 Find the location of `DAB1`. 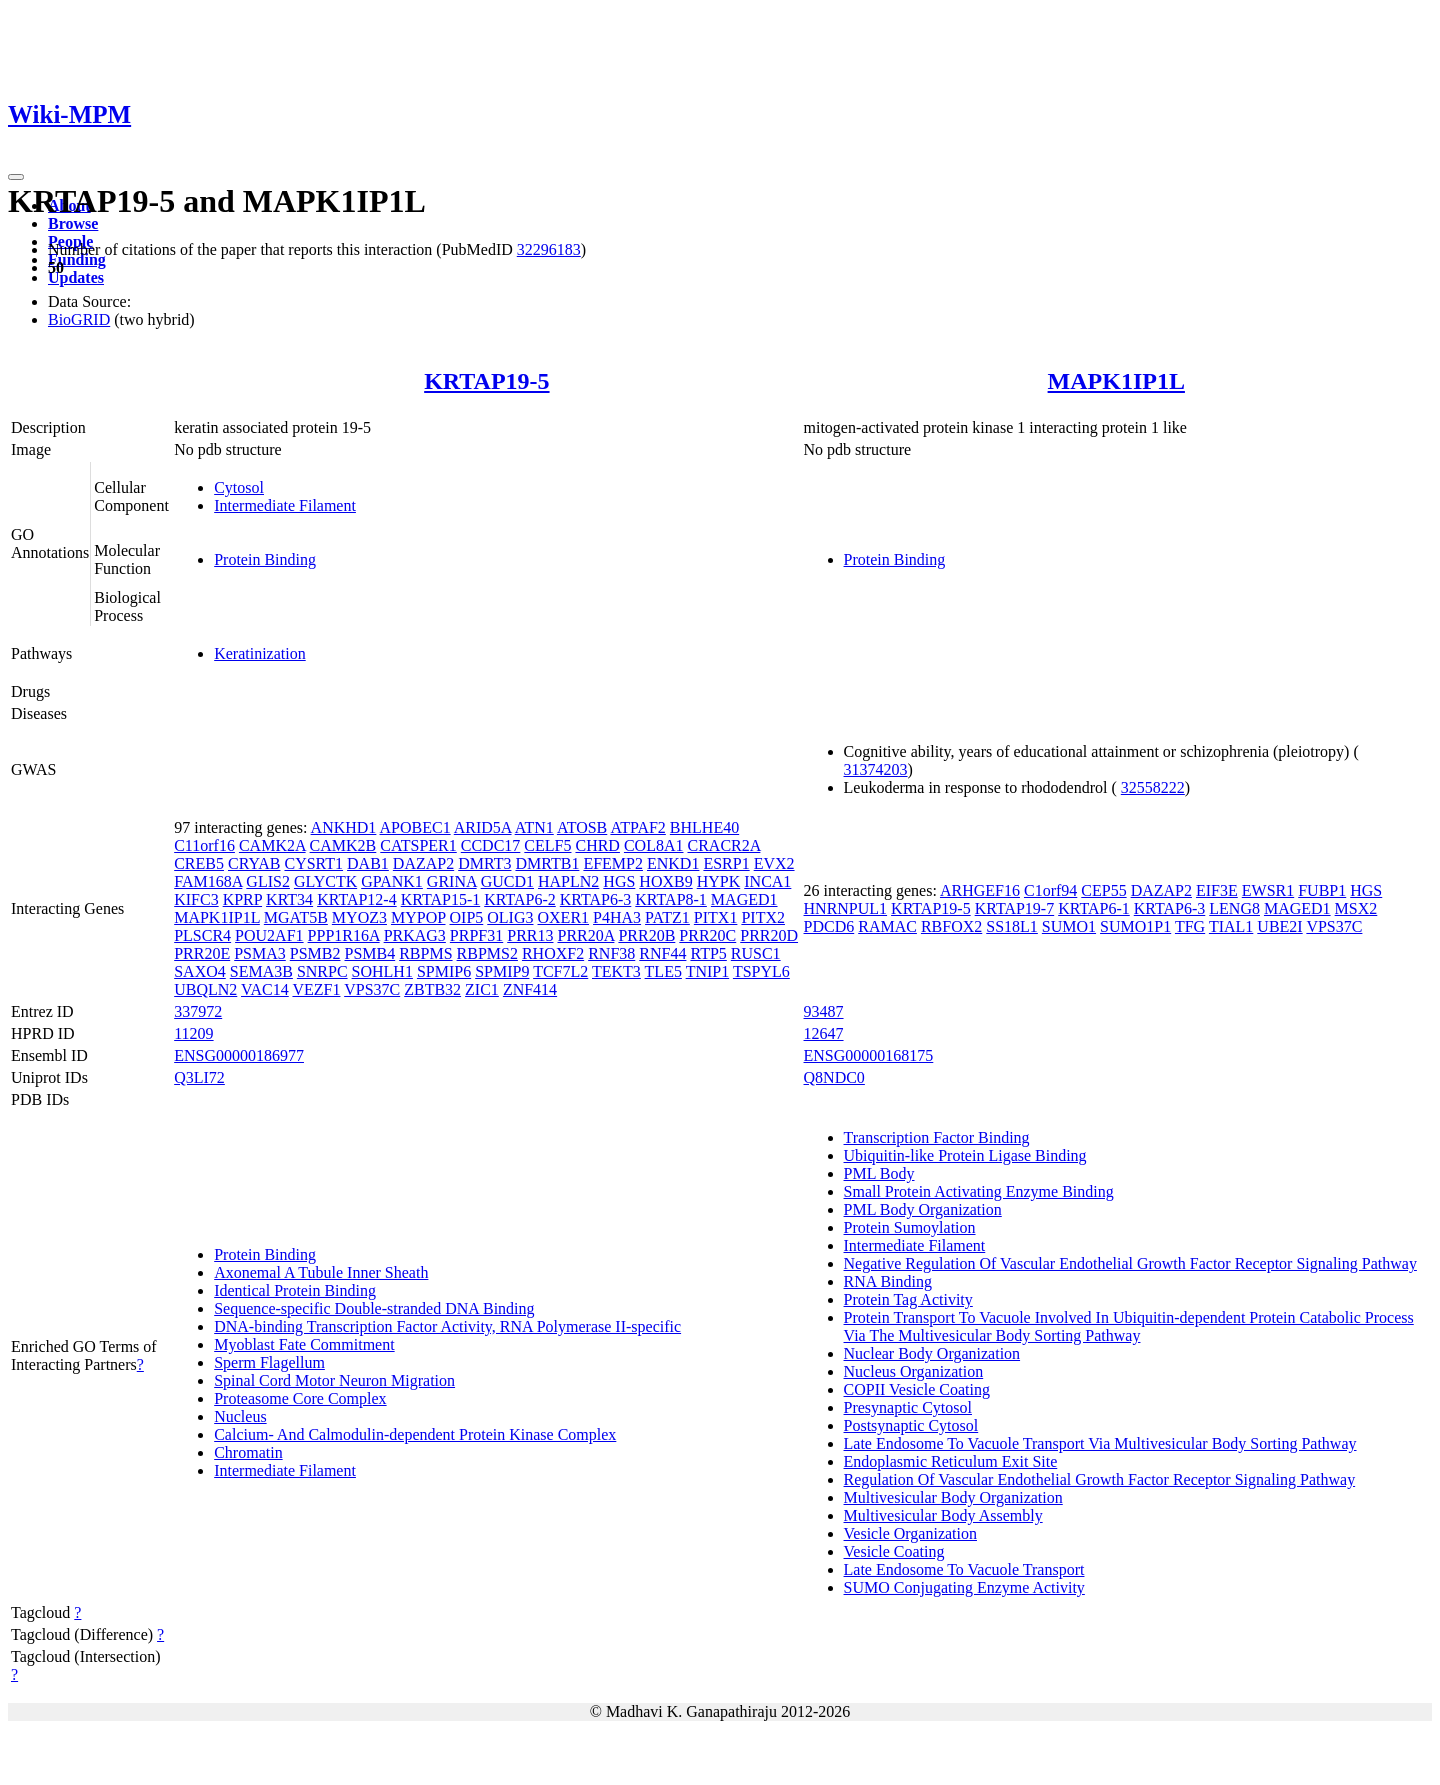

DAB1 is located at coordinates (368, 863).